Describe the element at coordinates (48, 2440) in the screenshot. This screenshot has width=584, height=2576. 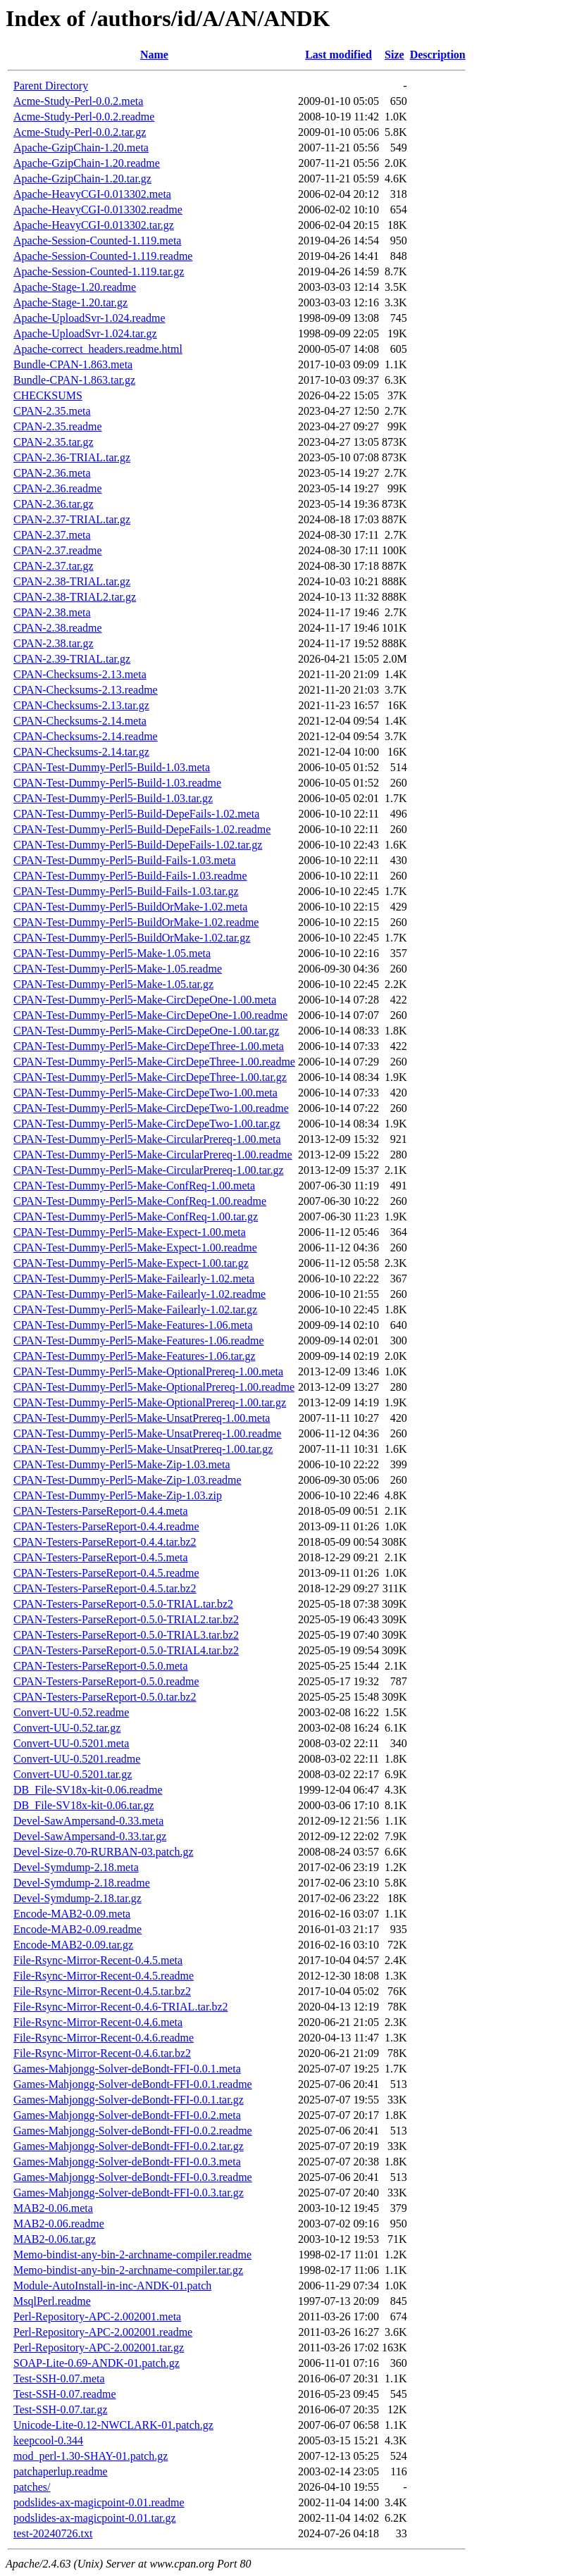
I see `keepcool-0.344` at that location.